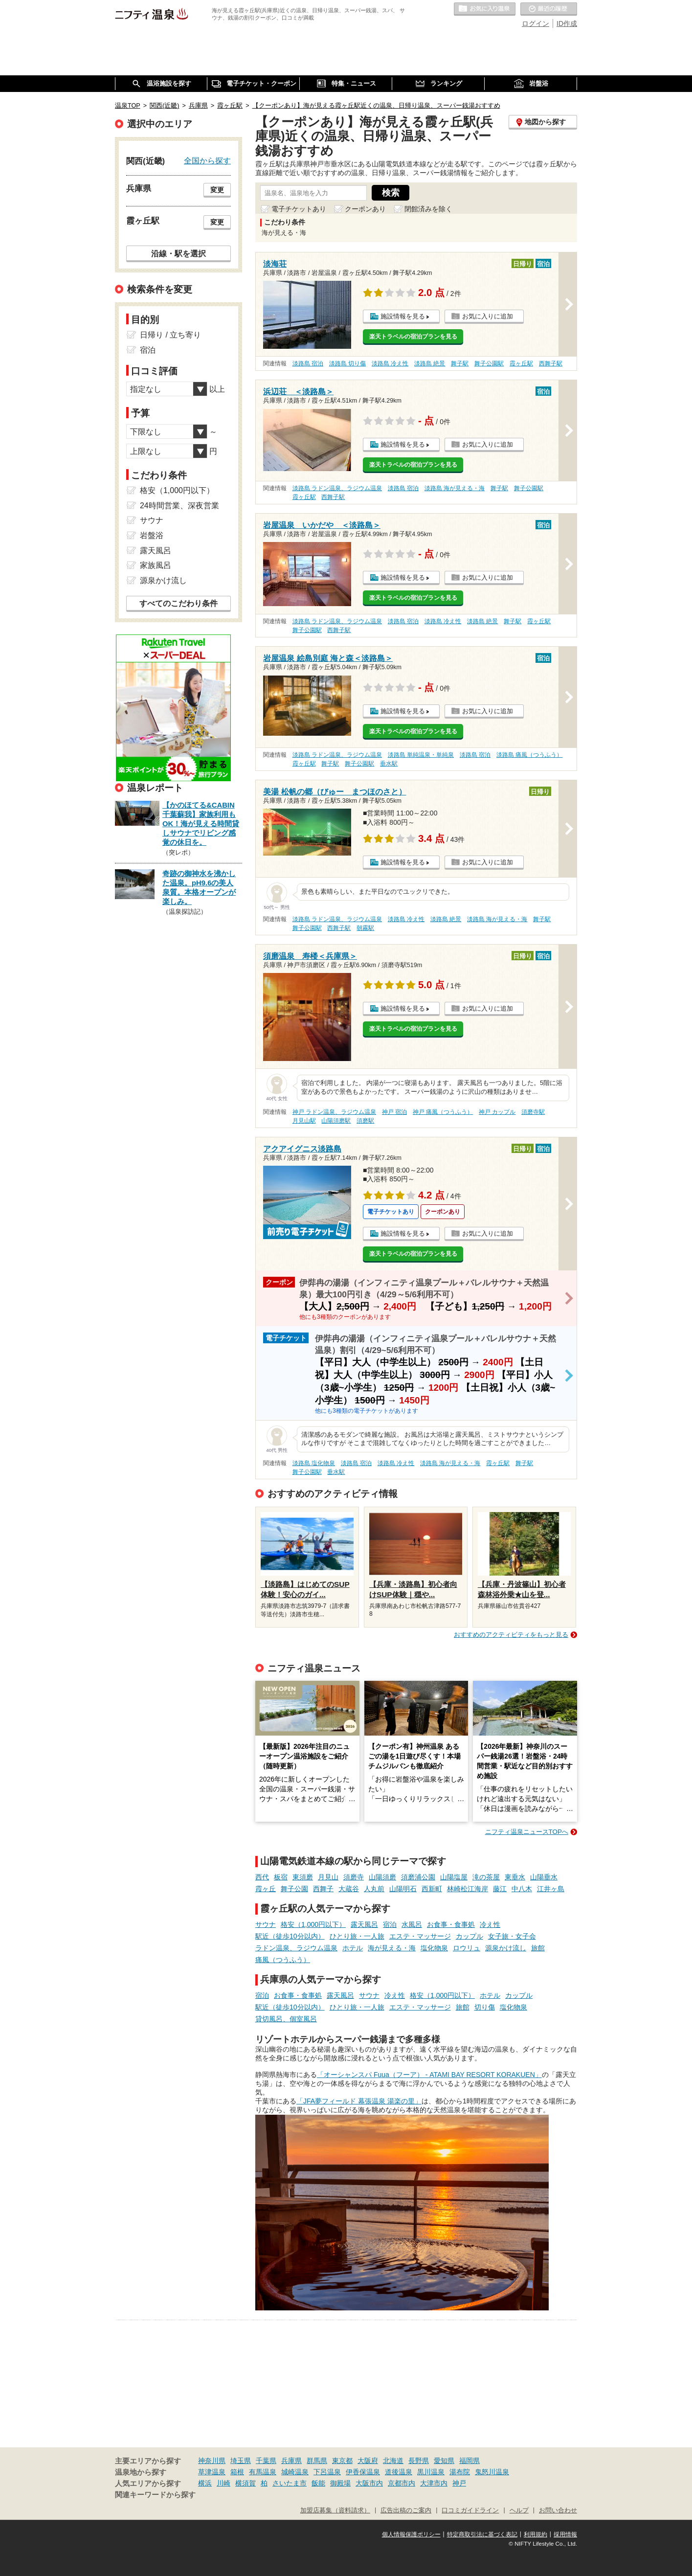 This screenshot has width=692, height=2576. Describe the element at coordinates (459, 2483) in the screenshot. I see `神戸` at that location.